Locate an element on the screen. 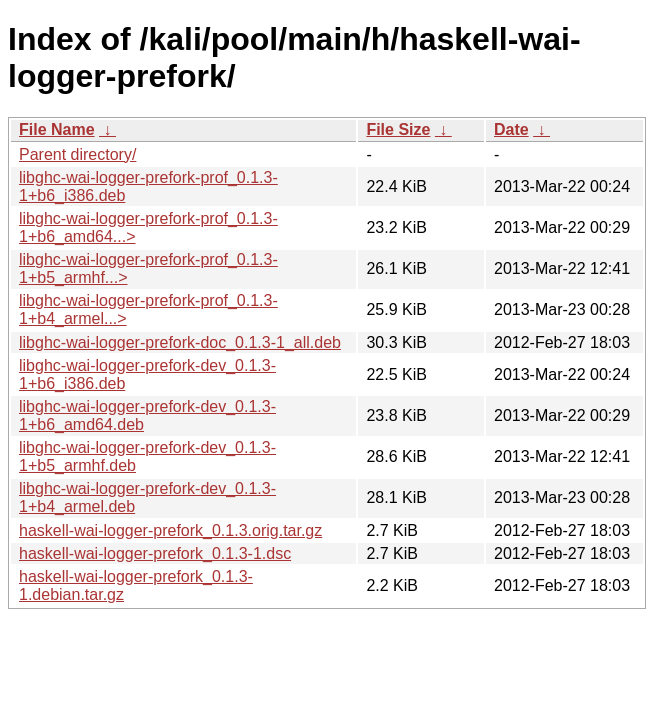 Image resolution: width=654 pixels, height=720 pixels. haskell-wai-logger-prefork_0.1.3.orig.tar.gz is located at coordinates (170, 530).